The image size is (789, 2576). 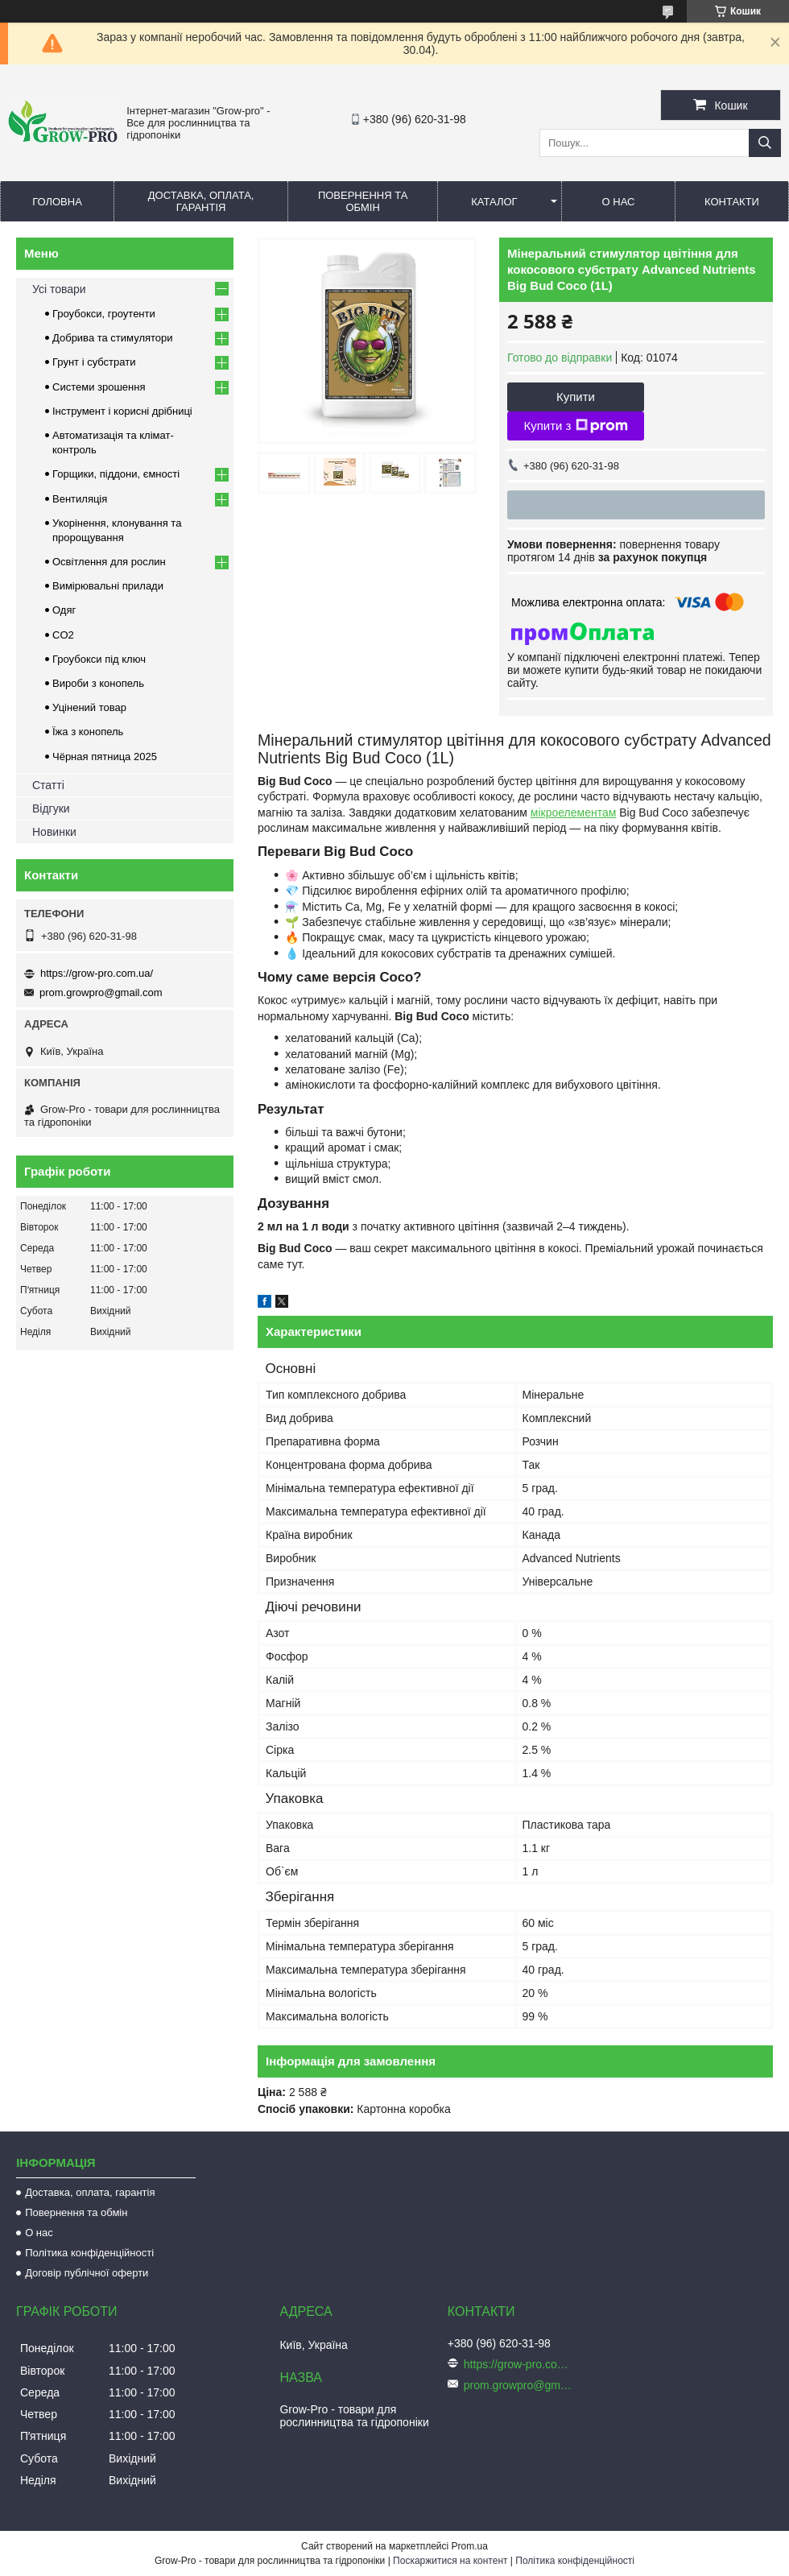 What do you see at coordinates (122, 411) in the screenshot?
I see `Інструмент і корисні дрібниці` at bounding box center [122, 411].